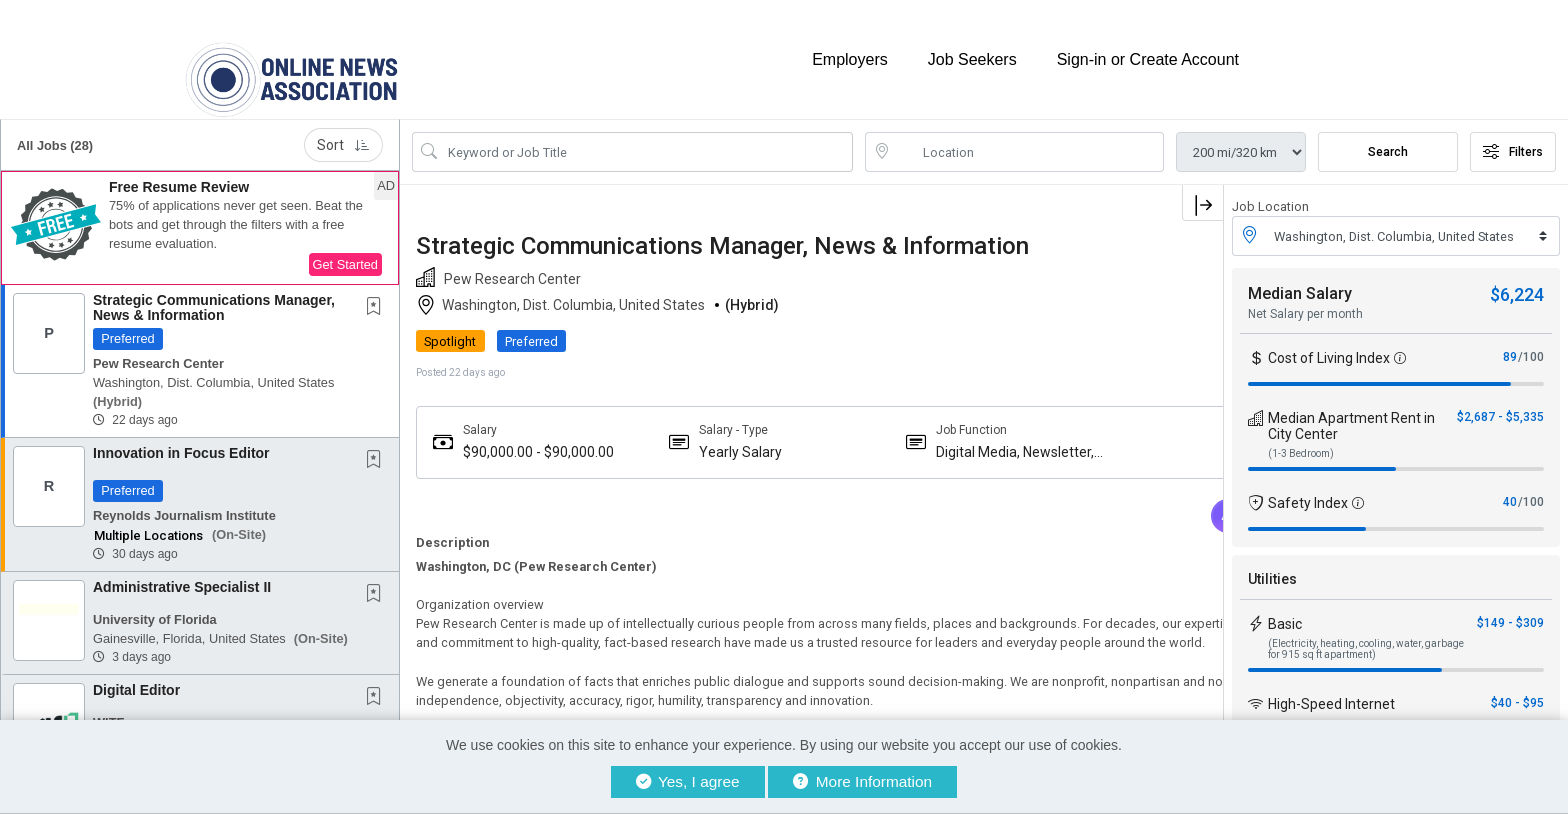  What do you see at coordinates (182, 568) in the screenshot?
I see `Administrative Specialist II` at bounding box center [182, 568].